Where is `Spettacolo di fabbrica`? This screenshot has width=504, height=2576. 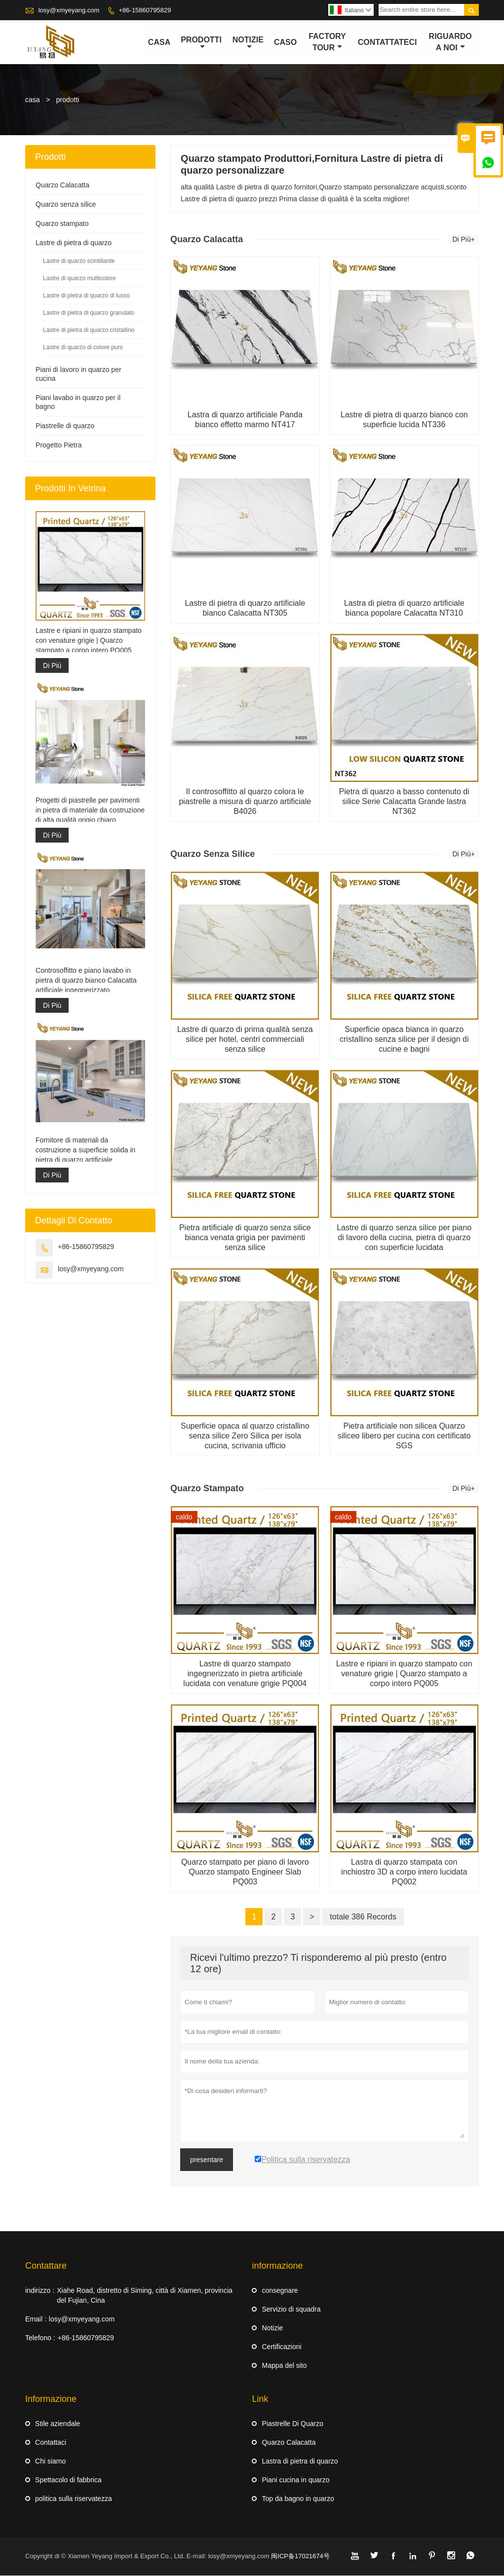 Spettacolo di fabbrica is located at coordinates (68, 2480).